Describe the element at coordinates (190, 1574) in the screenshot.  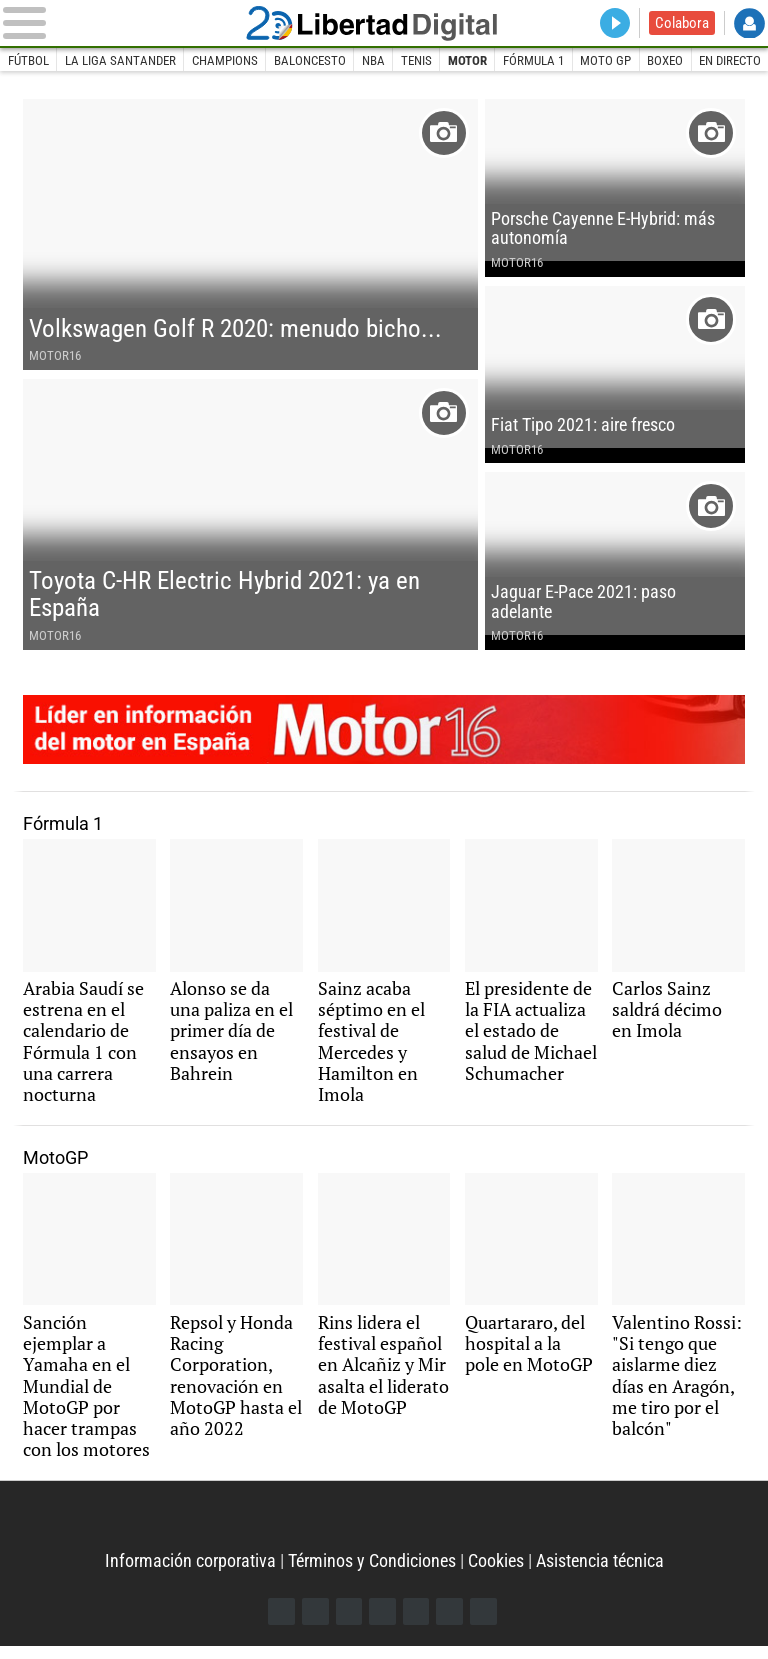
I see `Información corporativa` at that location.